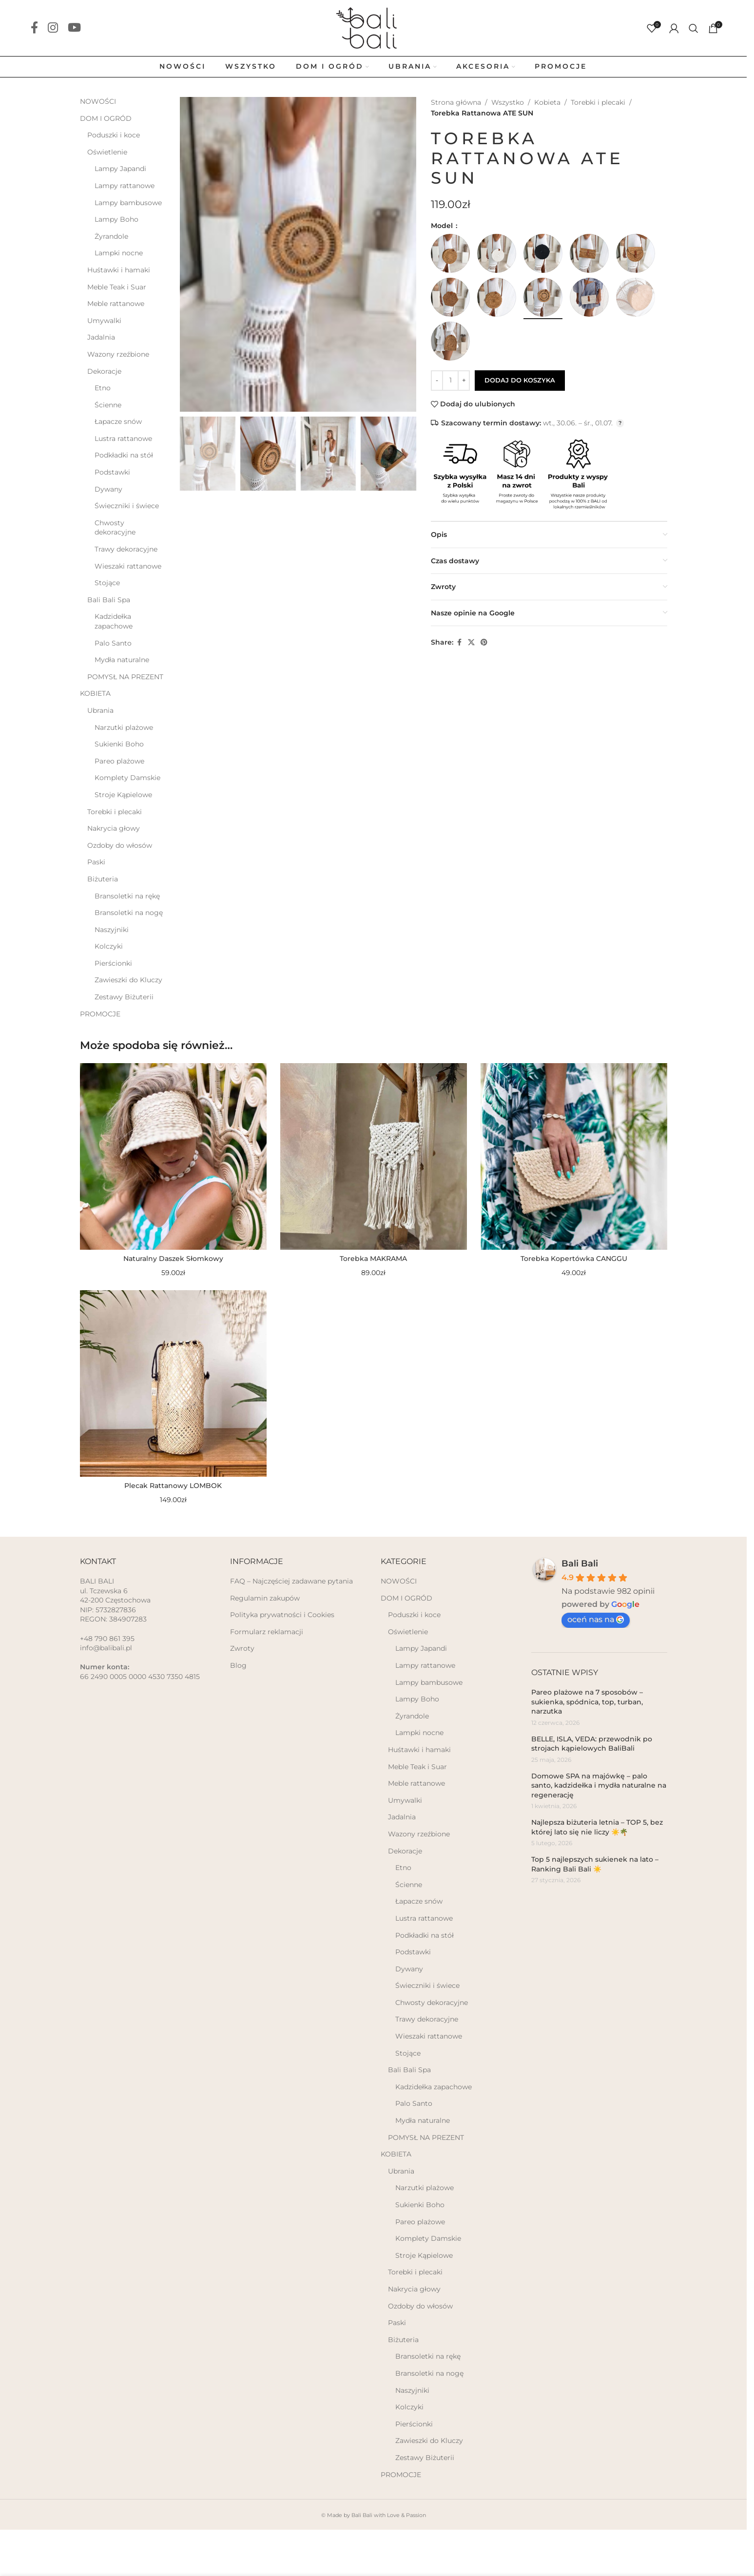  I want to click on Wazony rzeźbione, so click(118, 354).